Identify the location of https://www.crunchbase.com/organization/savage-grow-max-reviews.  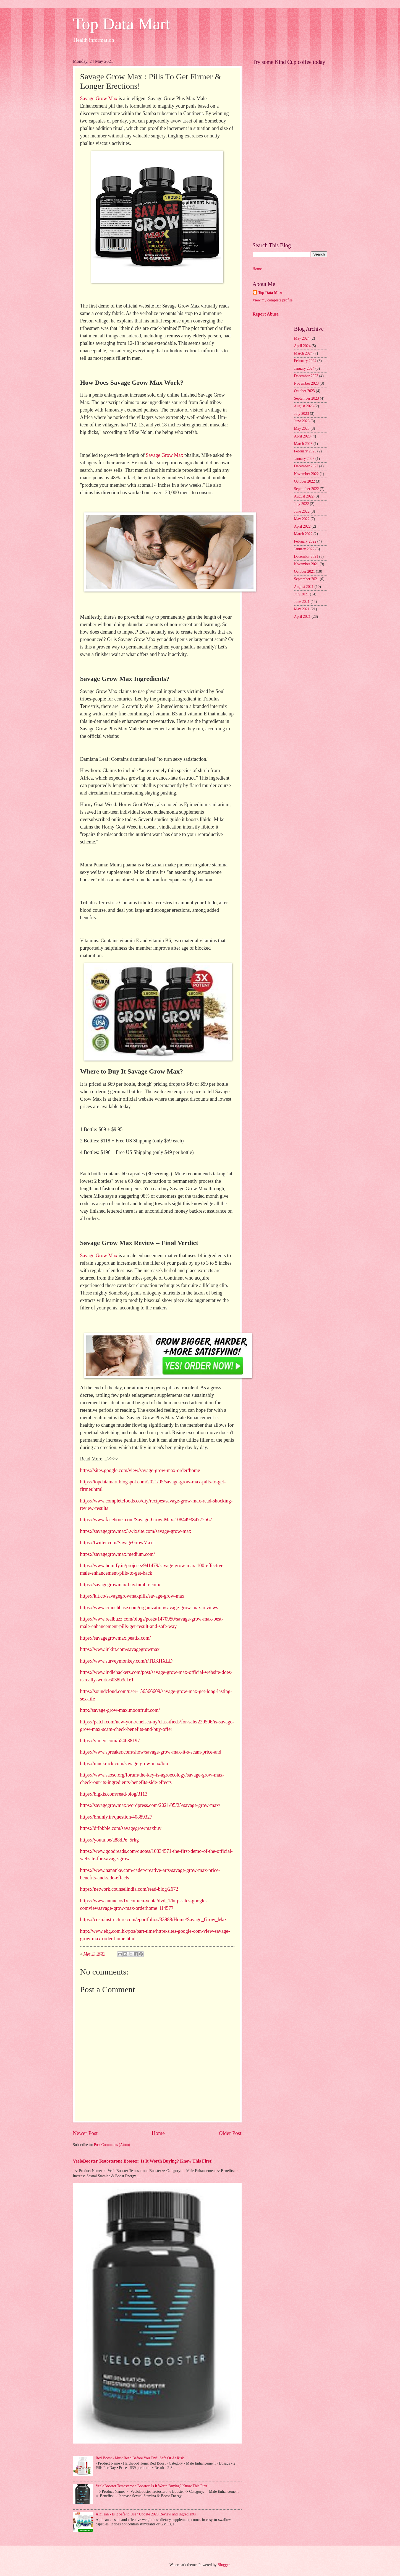
(149, 1607).